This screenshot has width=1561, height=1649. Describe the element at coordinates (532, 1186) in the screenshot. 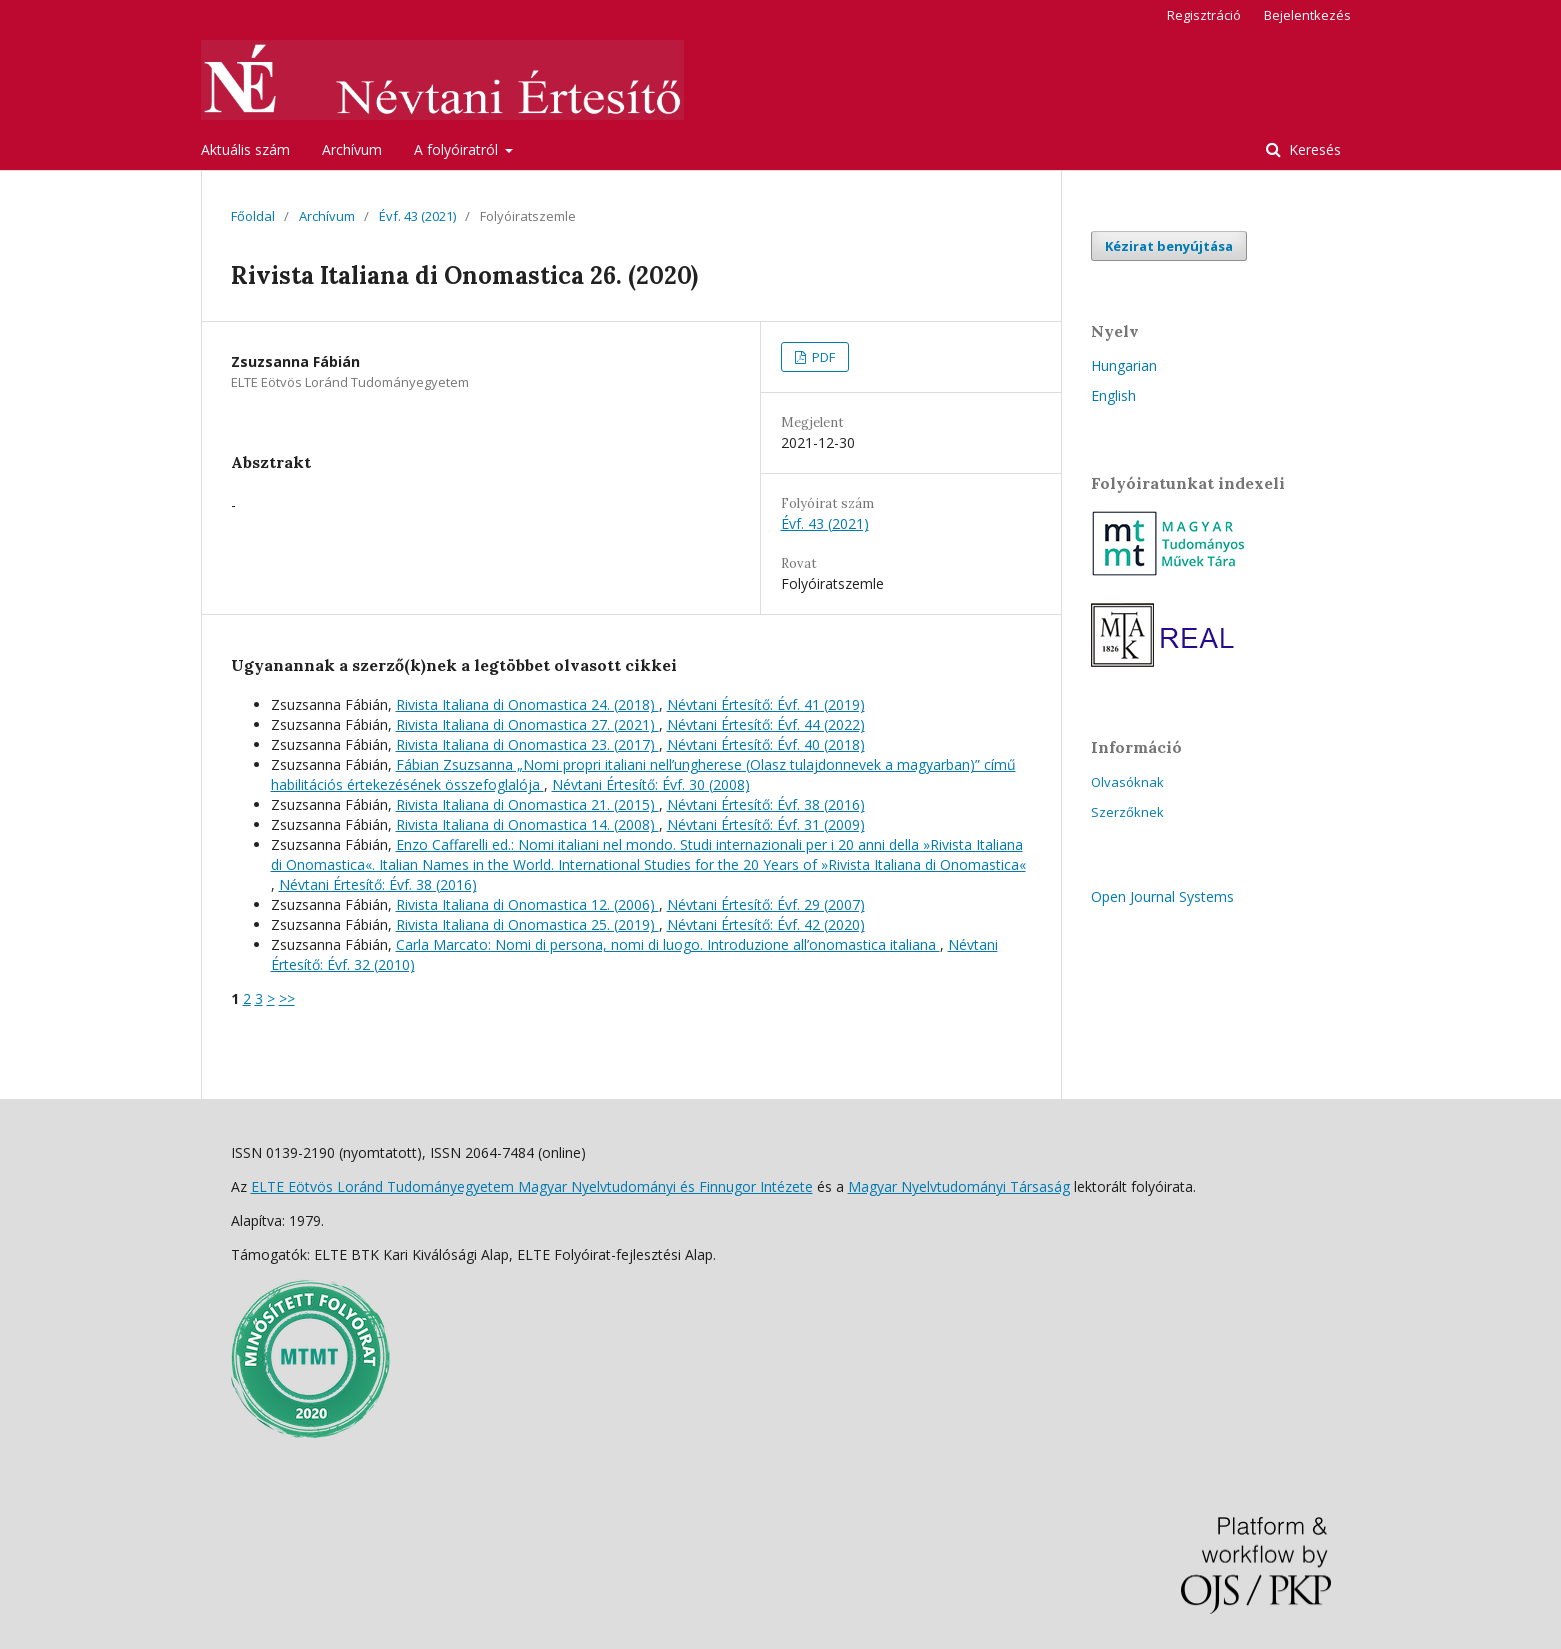

I see `ELTE Eötvös Loránd Tudományegyetem Magyar Nyelvtudományi és Finnugor Intézete` at that location.